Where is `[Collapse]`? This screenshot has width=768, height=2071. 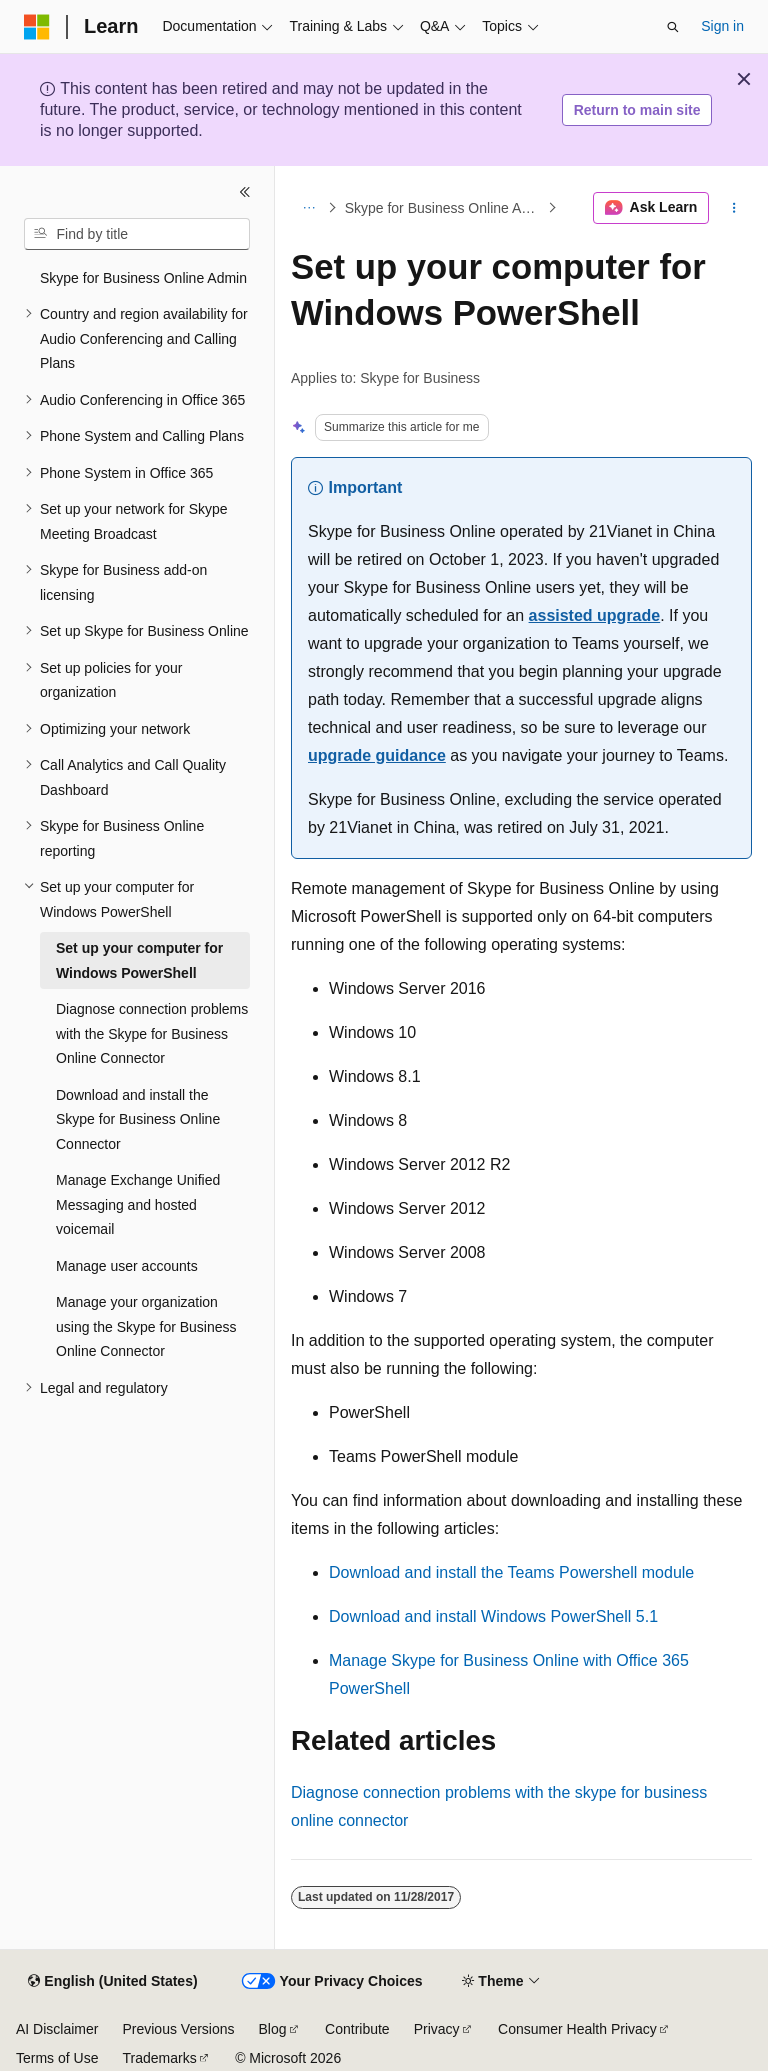 [Collapse] is located at coordinates (245, 192).